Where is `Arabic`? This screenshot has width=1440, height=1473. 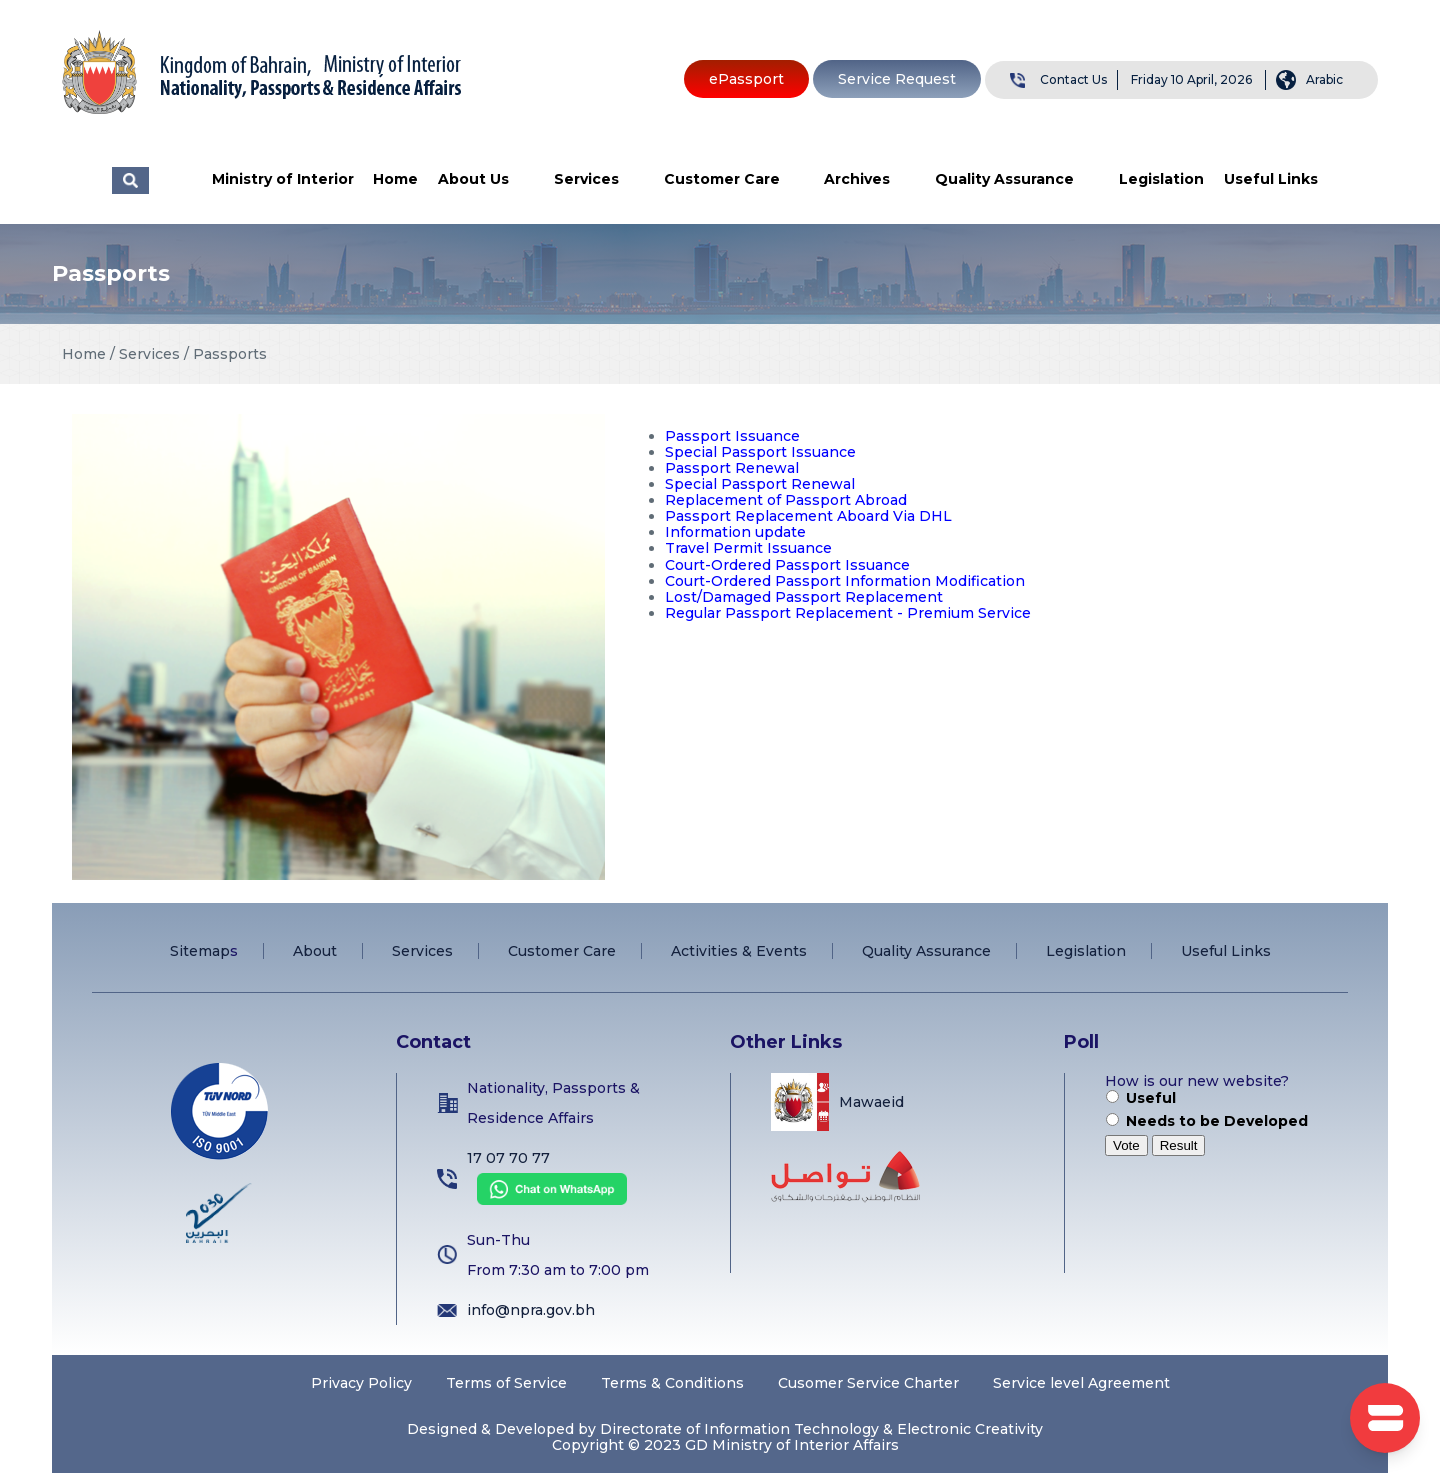 Arabic is located at coordinates (1324, 79).